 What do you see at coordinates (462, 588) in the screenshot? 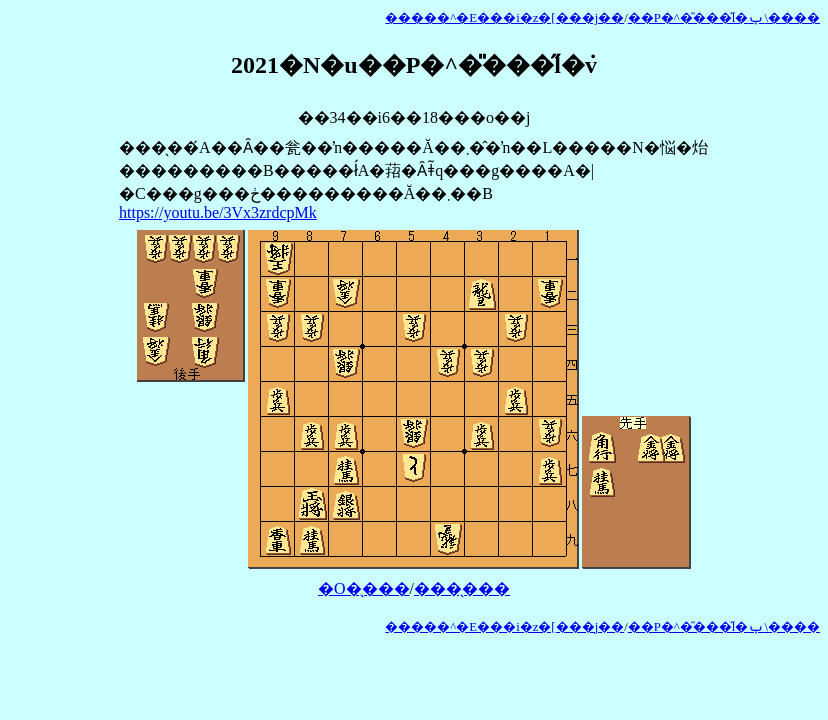
I see `���̖���` at bounding box center [462, 588].